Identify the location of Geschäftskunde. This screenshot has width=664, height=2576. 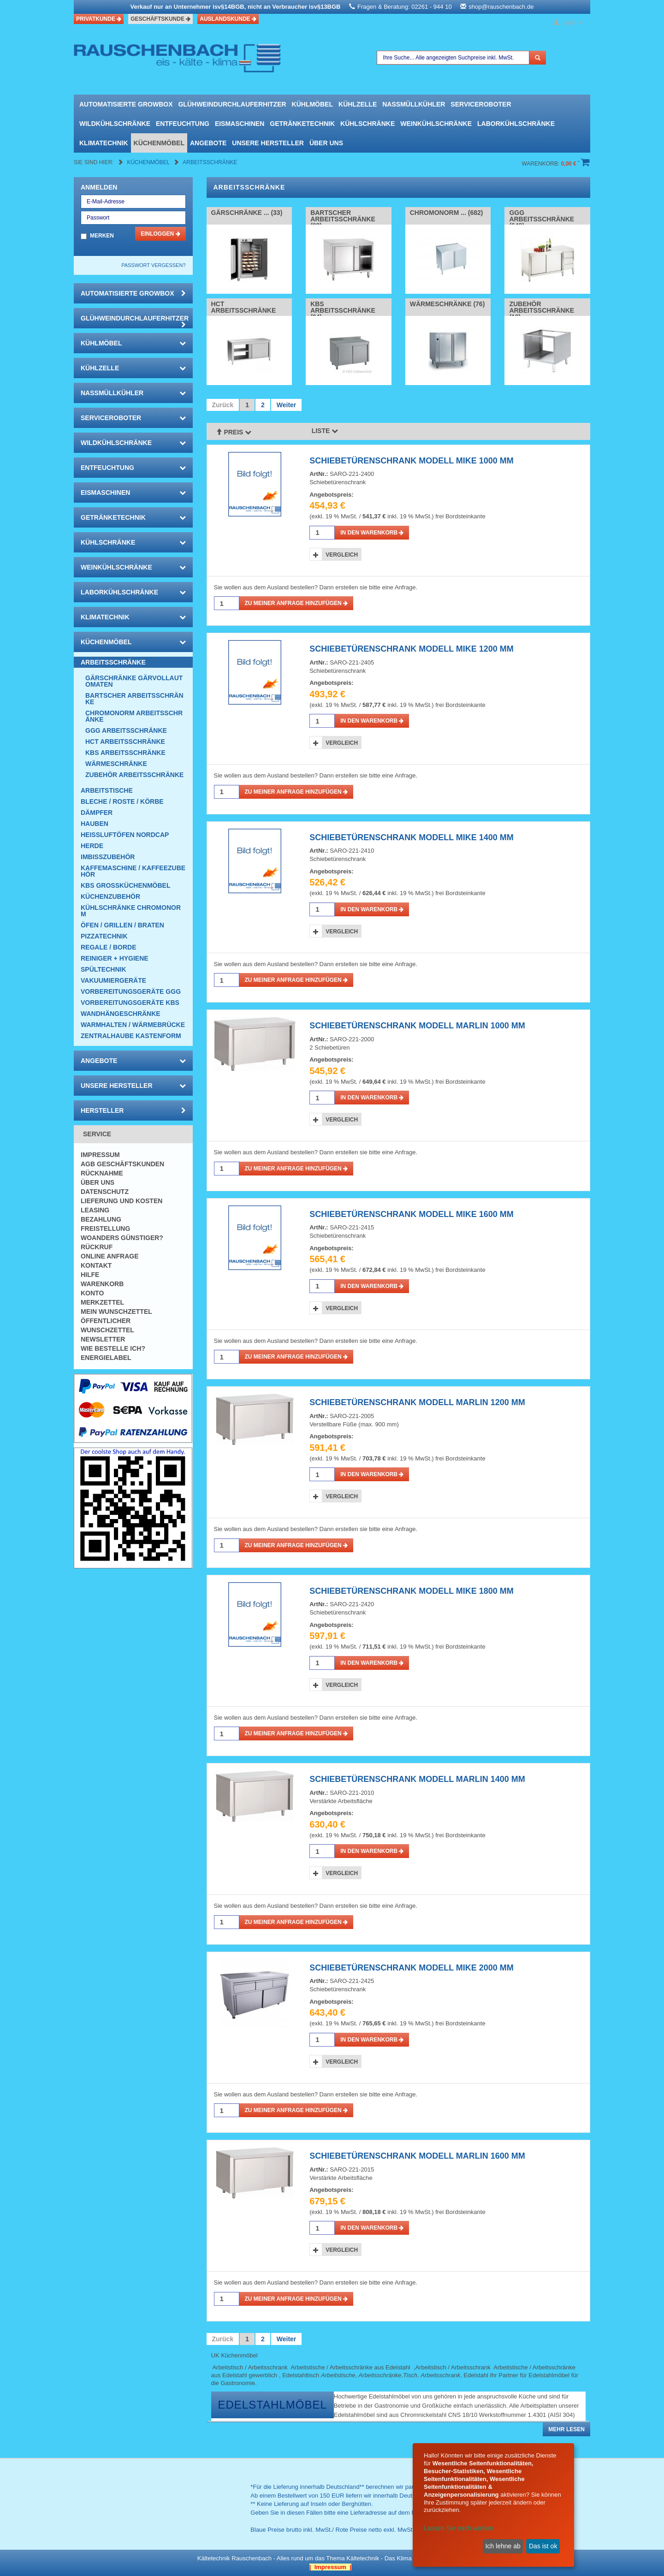
(160, 19).